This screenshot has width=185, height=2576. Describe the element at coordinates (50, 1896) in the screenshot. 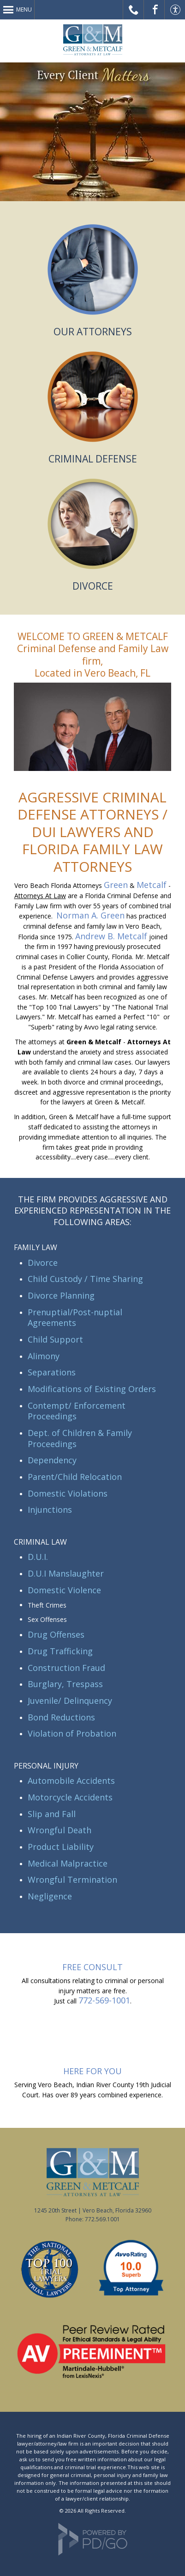

I see `Negligence` at that location.